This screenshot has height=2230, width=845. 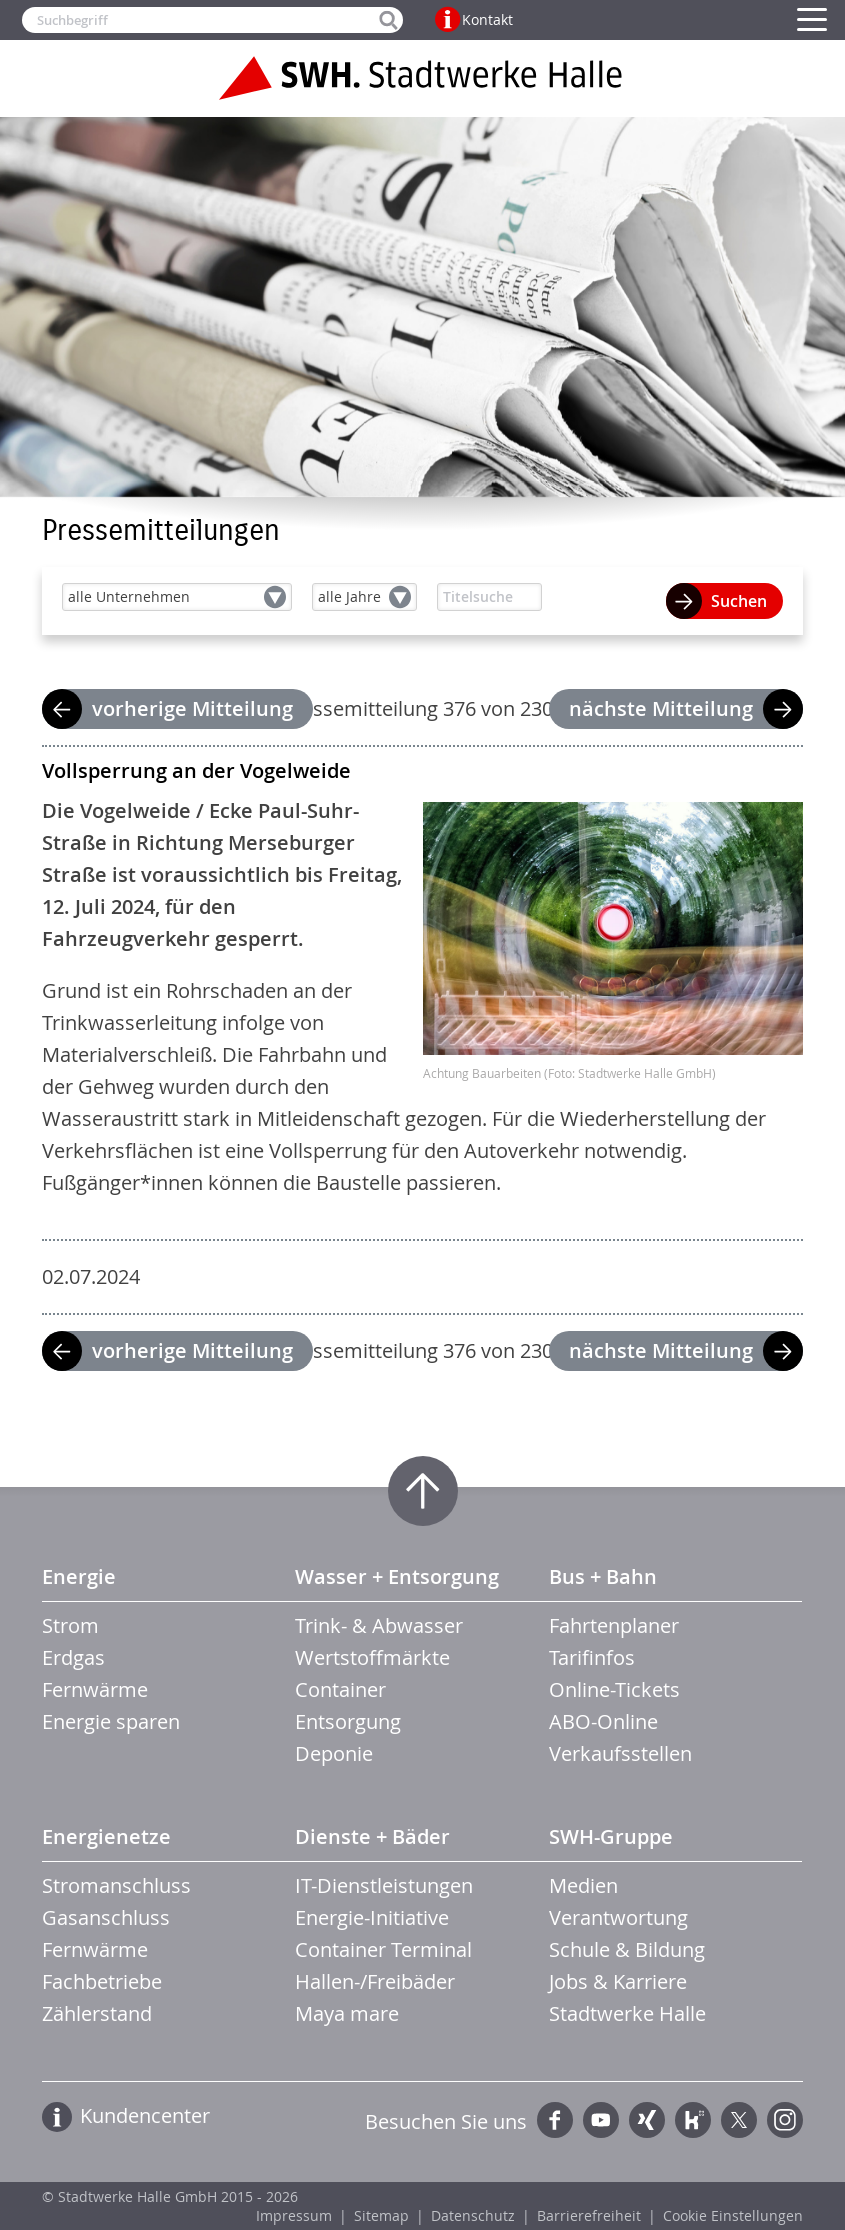 What do you see at coordinates (372, 1657) in the screenshot?
I see `Wertstoffmärkte` at bounding box center [372, 1657].